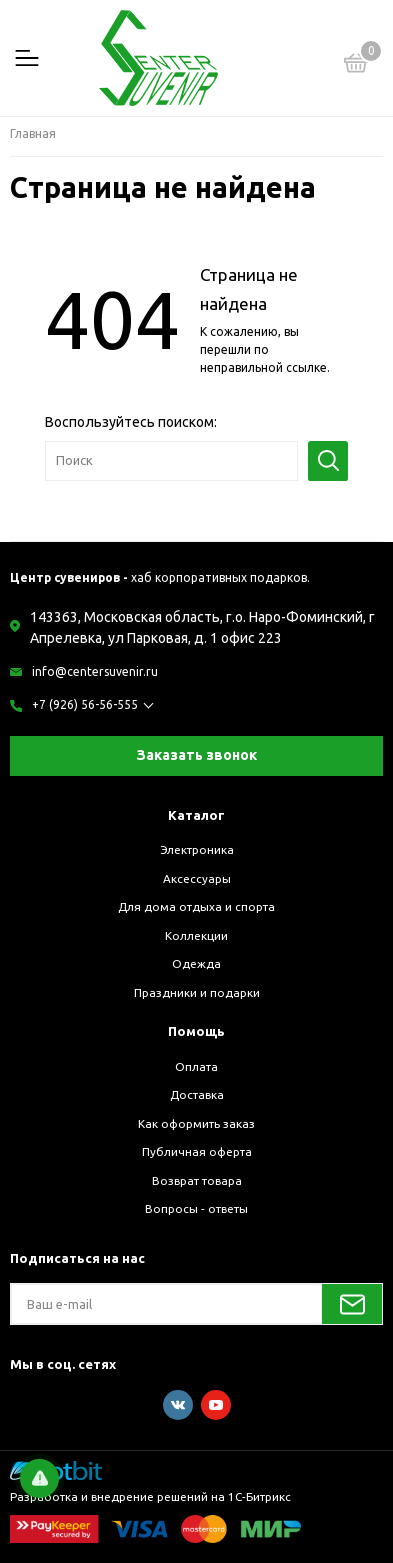  Describe the element at coordinates (85, 704) in the screenshot. I see `+7 (926) 56-56-555` at that location.